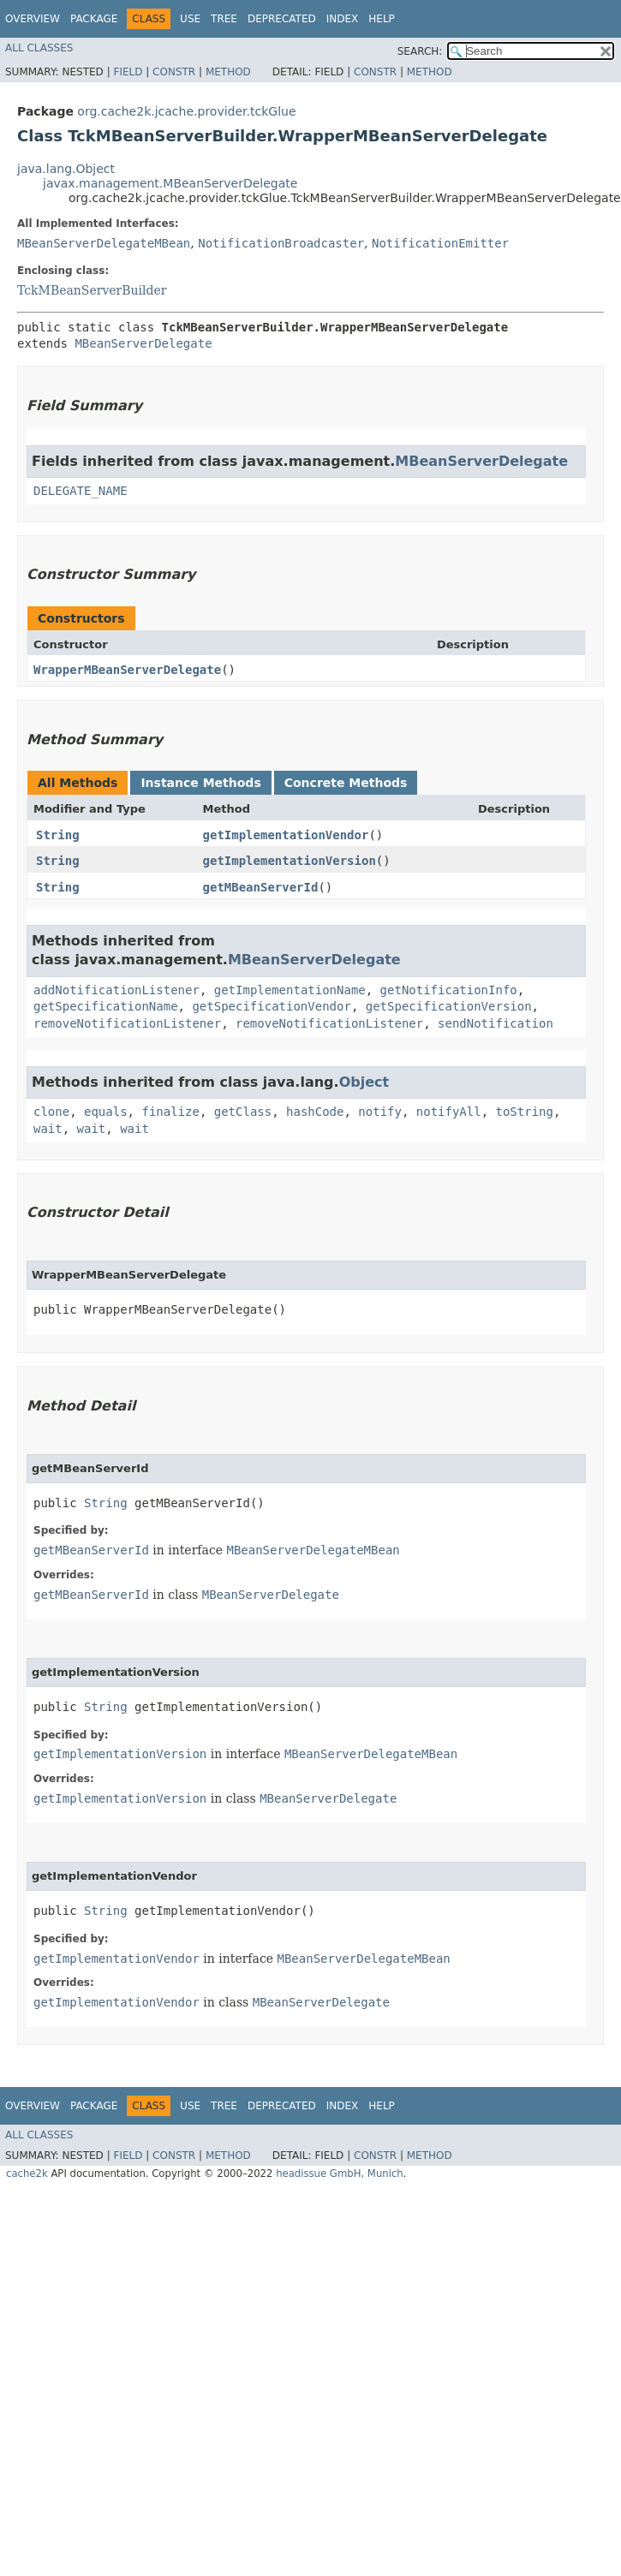 This screenshot has width=621, height=2576. Describe the element at coordinates (103, 243) in the screenshot. I see `MBeanServerDelegateMBean` at that location.